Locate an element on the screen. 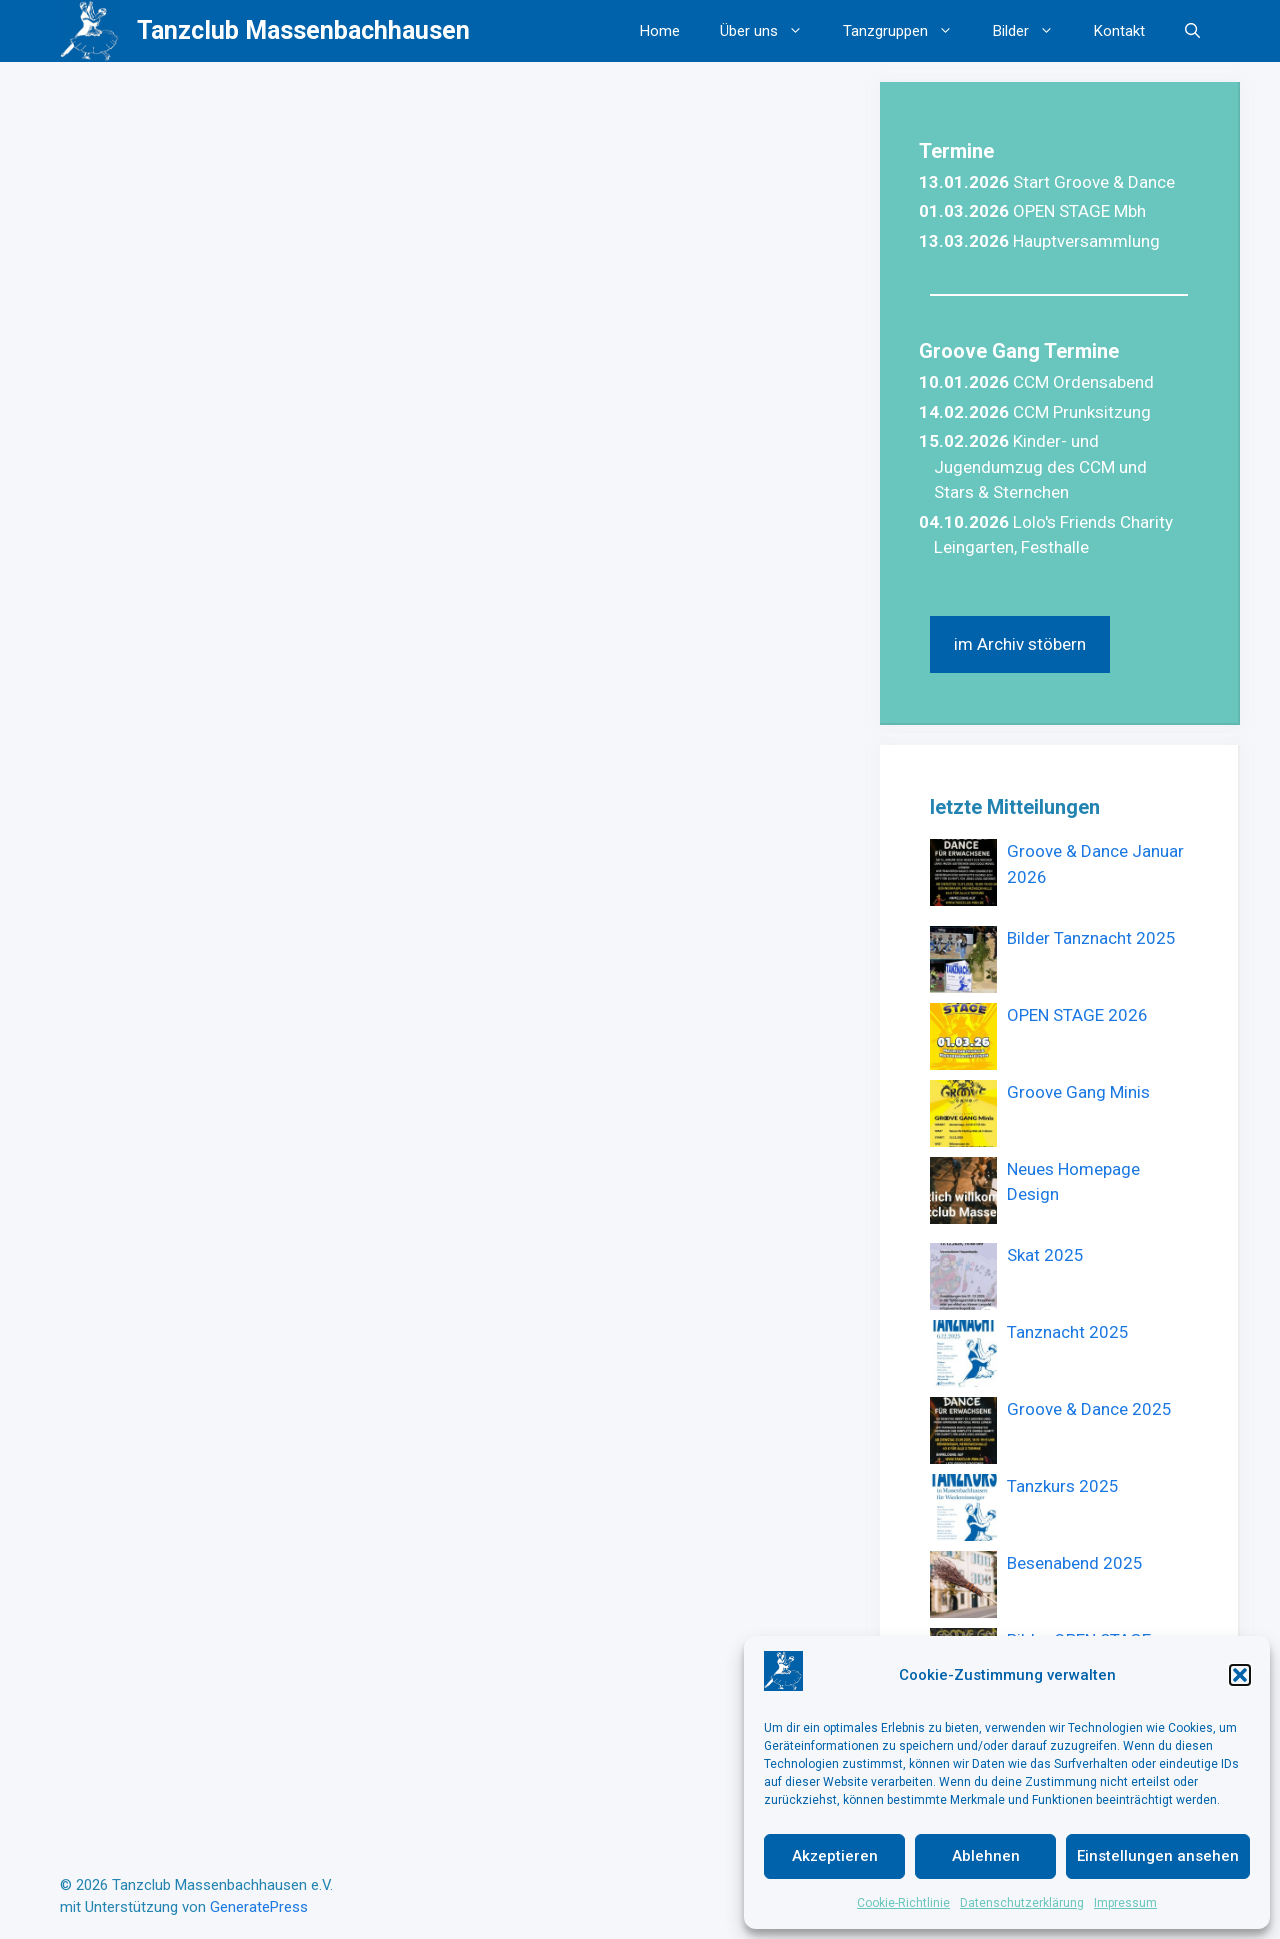 This screenshot has height=1939, width=1280. Tanzclub Massenbachhausen is located at coordinates (303, 30).